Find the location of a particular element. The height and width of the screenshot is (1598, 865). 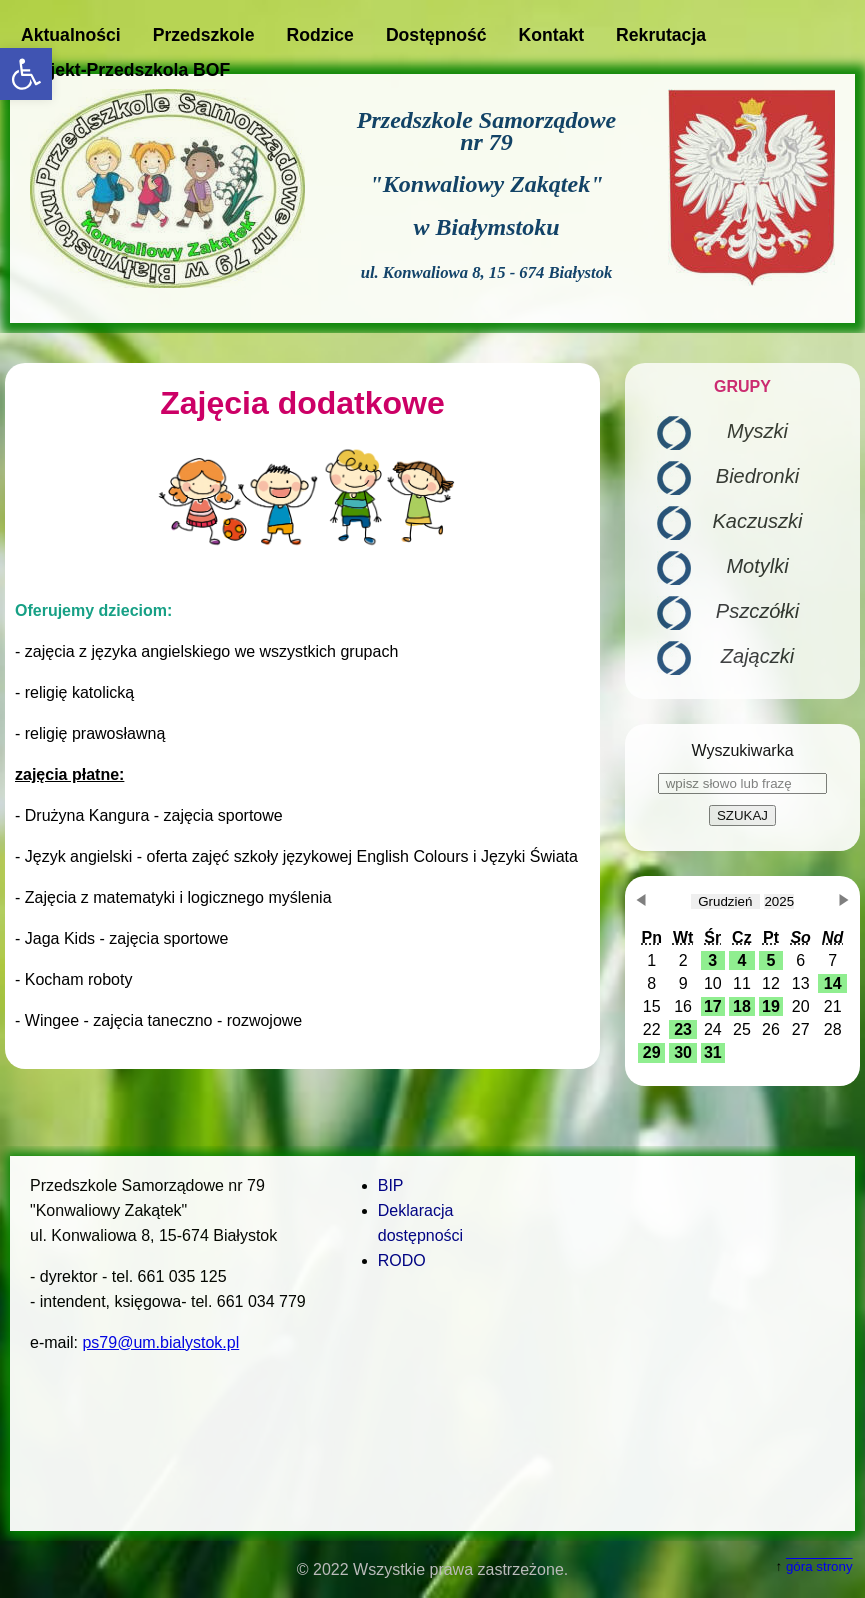

BIP is located at coordinates (391, 1185).